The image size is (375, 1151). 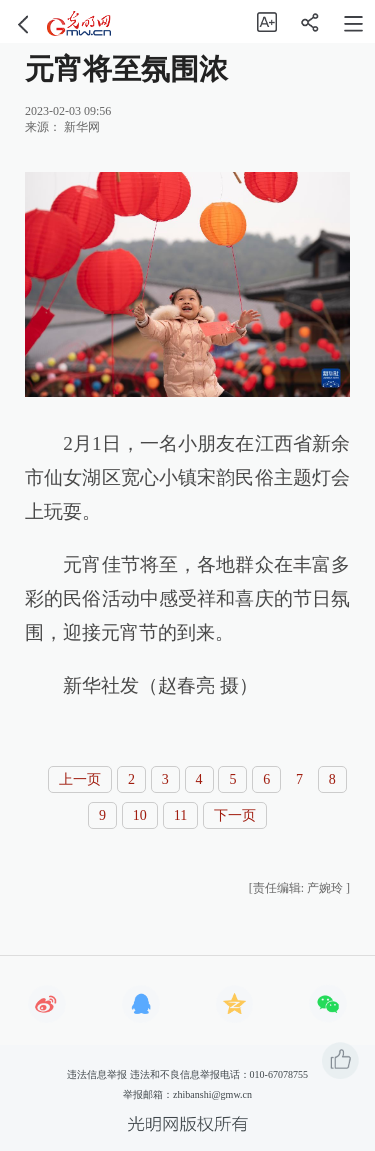 I want to click on 11, so click(x=180, y=815).